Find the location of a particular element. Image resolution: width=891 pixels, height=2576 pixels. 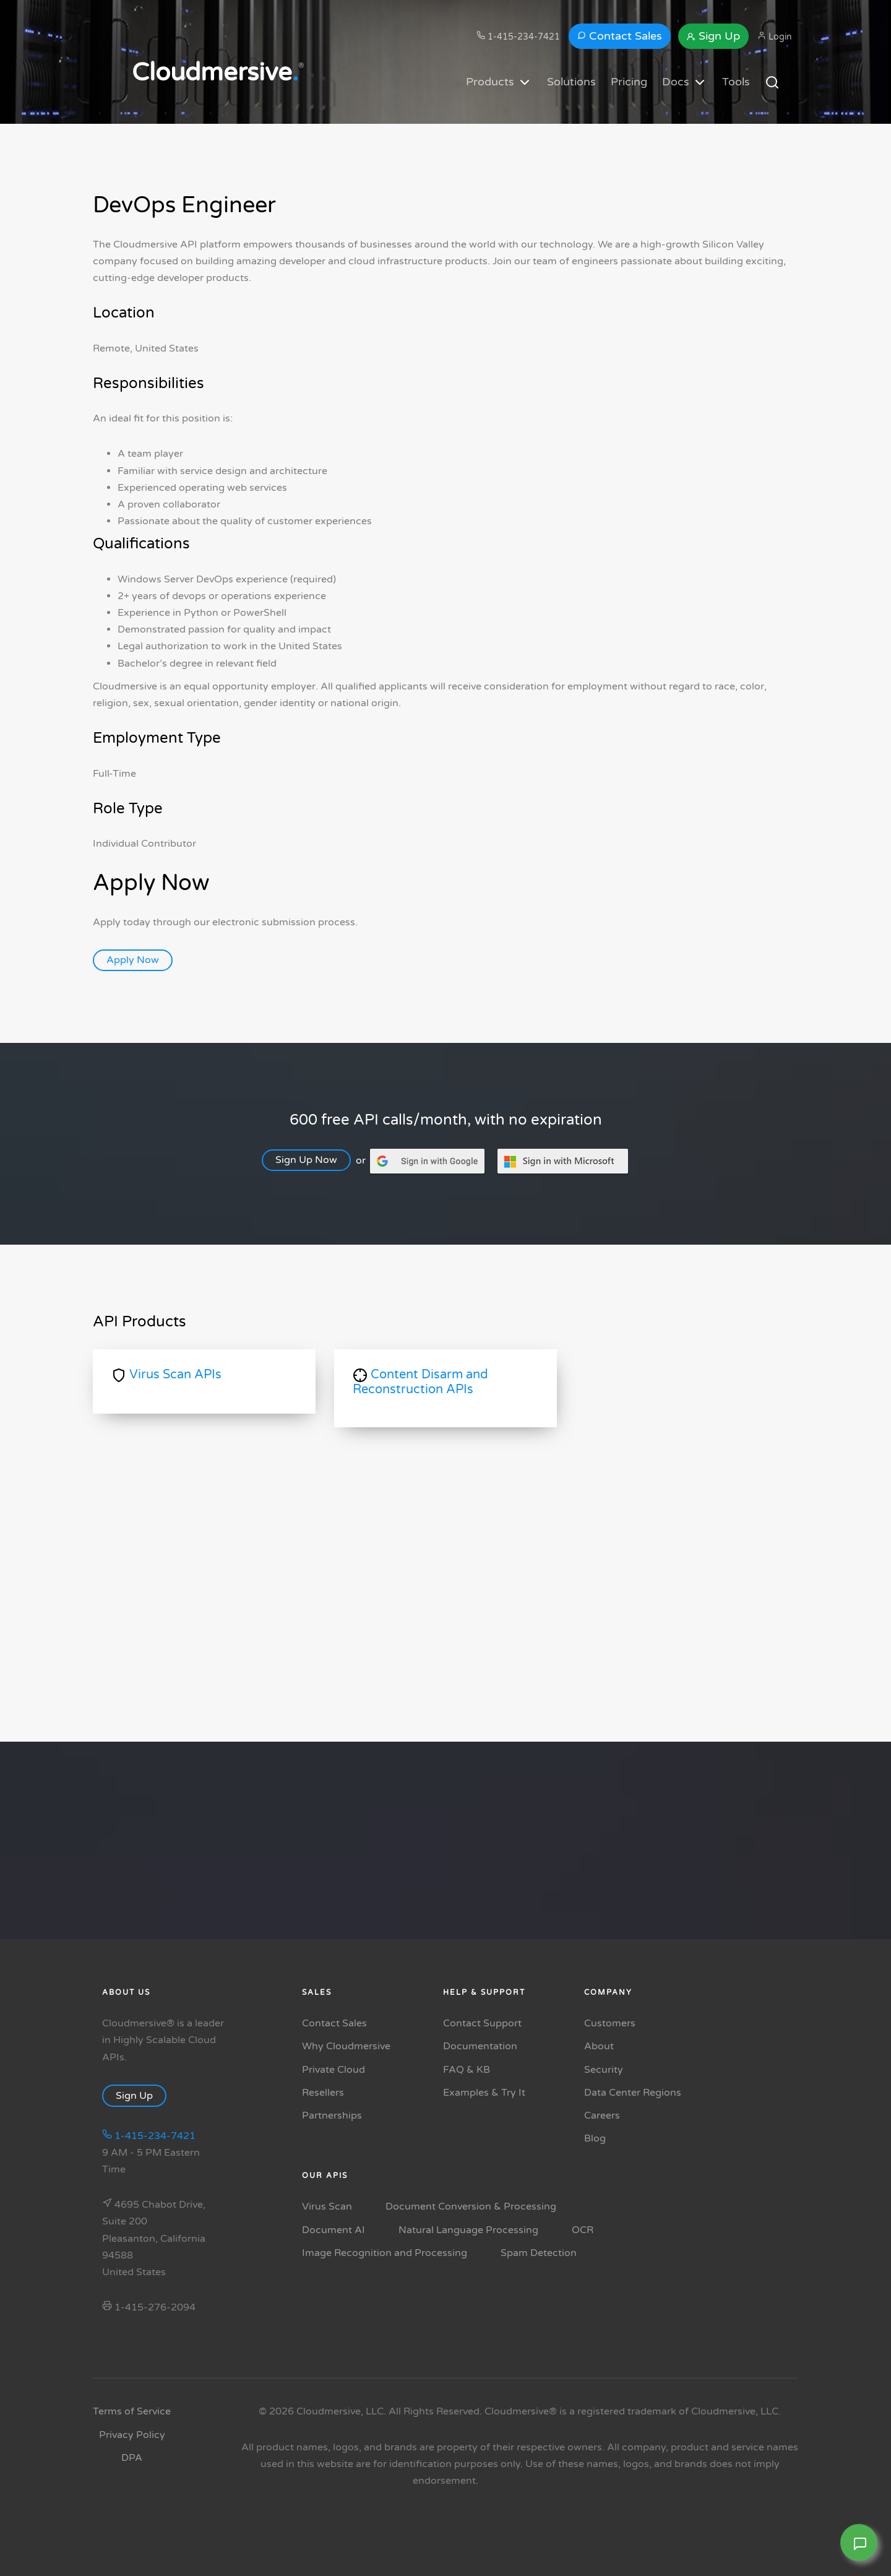

OCR is located at coordinates (582, 2230).